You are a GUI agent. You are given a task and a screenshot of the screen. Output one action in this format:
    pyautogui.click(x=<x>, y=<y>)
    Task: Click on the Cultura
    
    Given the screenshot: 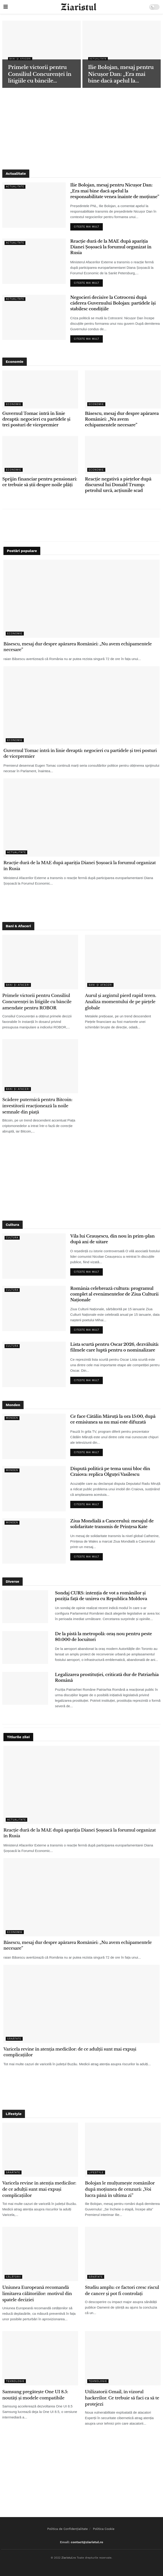 What is the action you would take?
    pyautogui.click(x=12, y=1237)
    